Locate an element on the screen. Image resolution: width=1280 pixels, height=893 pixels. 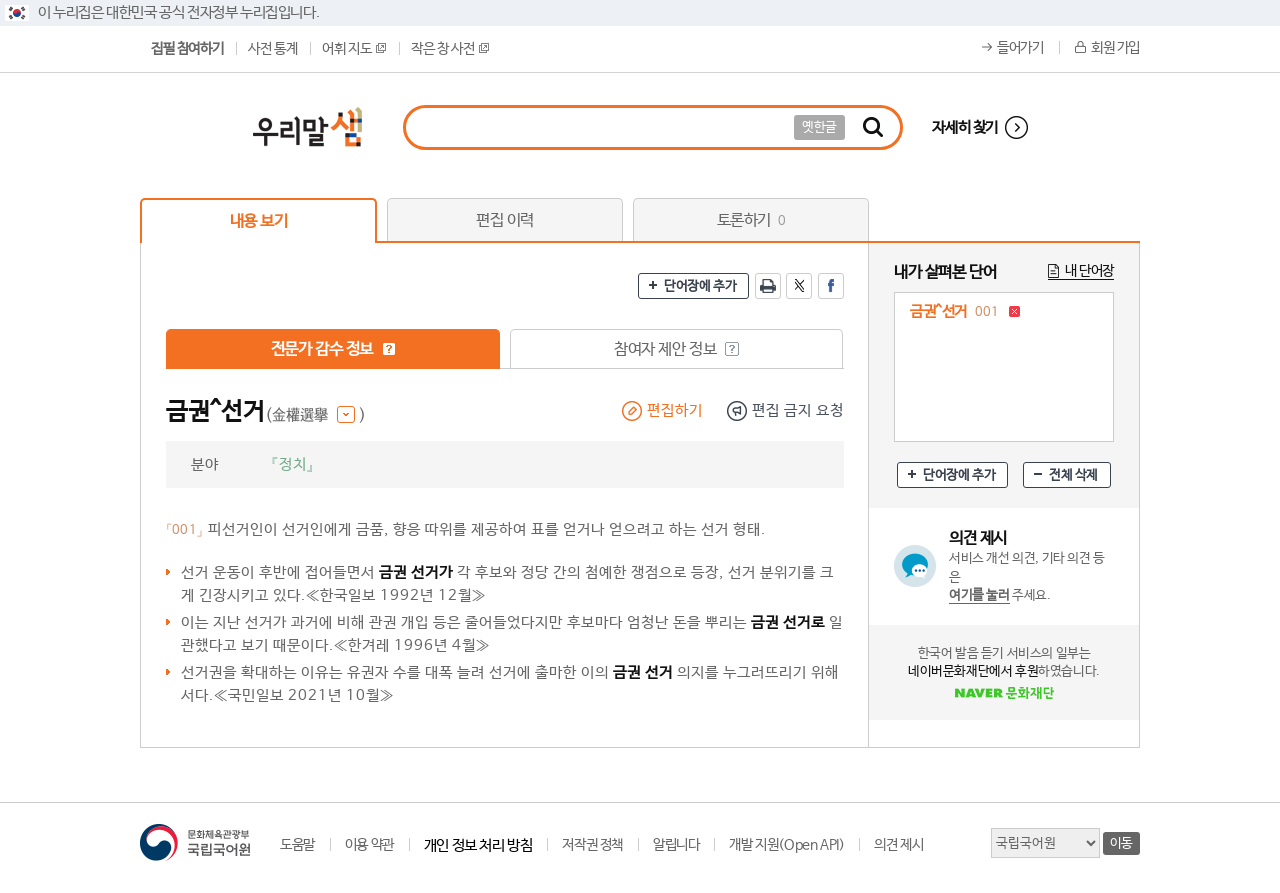
내용 보기 is located at coordinates (259, 221).